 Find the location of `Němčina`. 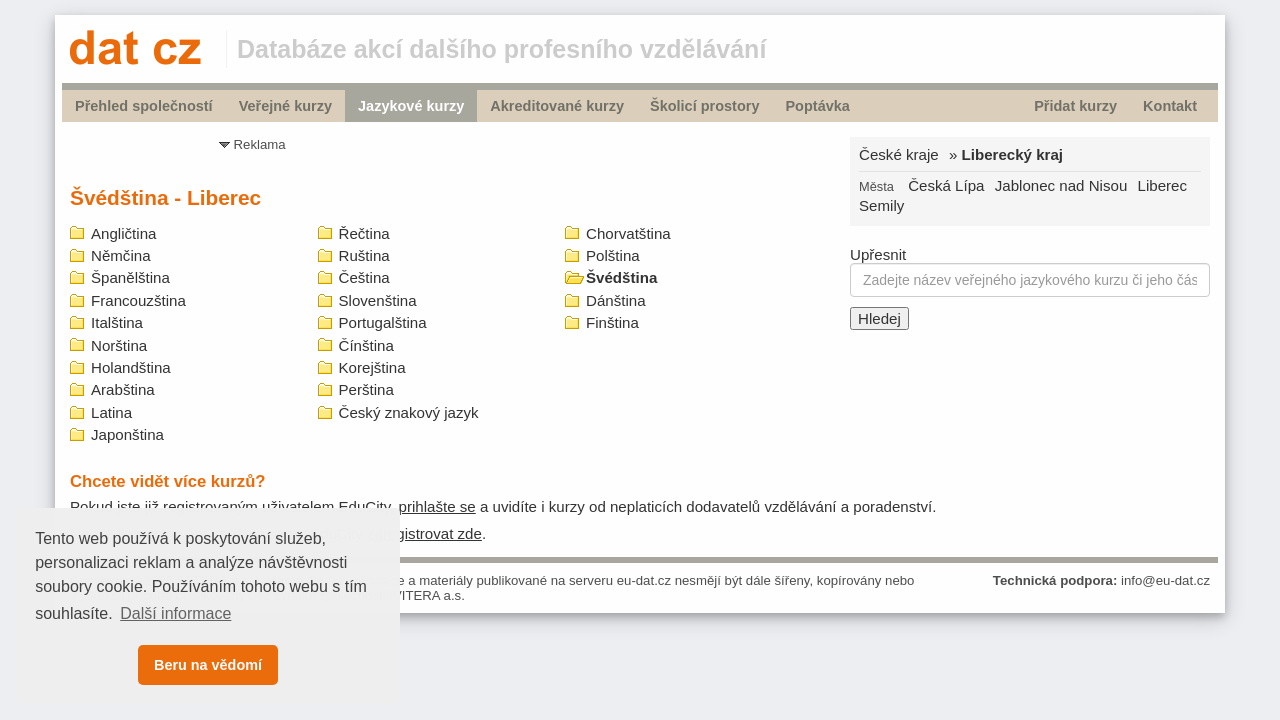

Němčina is located at coordinates (121, 255).